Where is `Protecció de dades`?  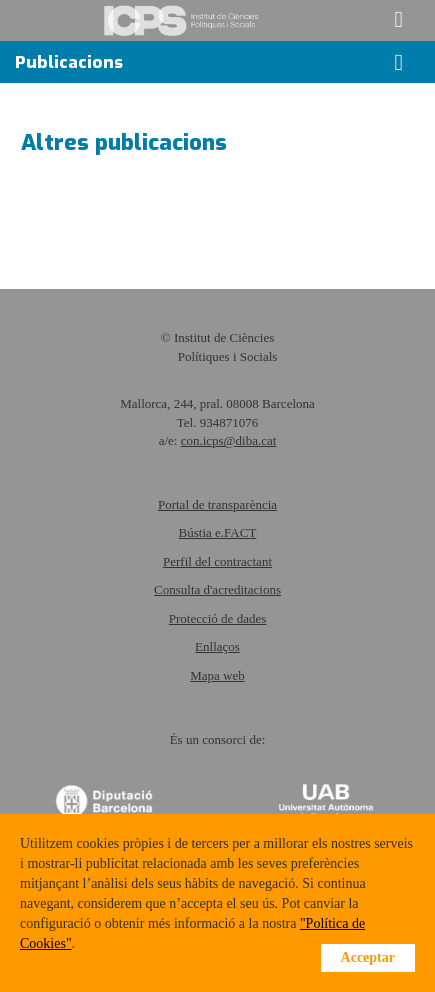 Protecció de dades is located at coordinates (217, 618).